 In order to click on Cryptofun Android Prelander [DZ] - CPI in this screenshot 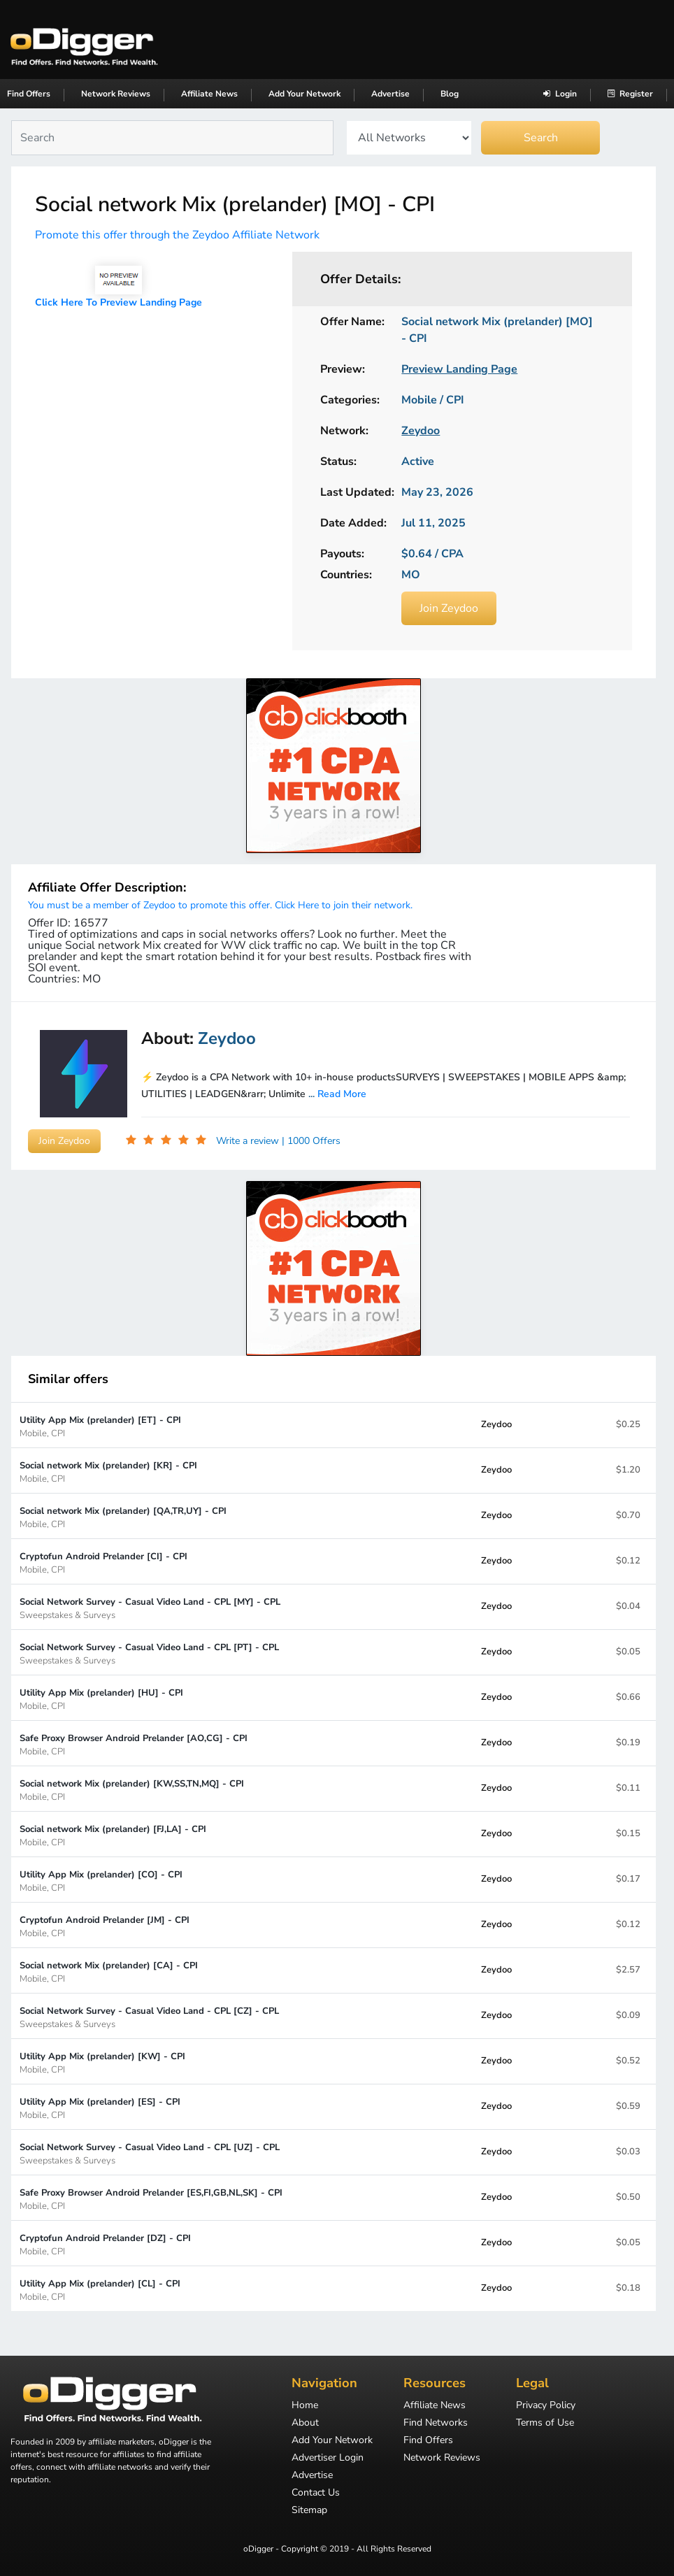, I will do `click(105, 2244)`.